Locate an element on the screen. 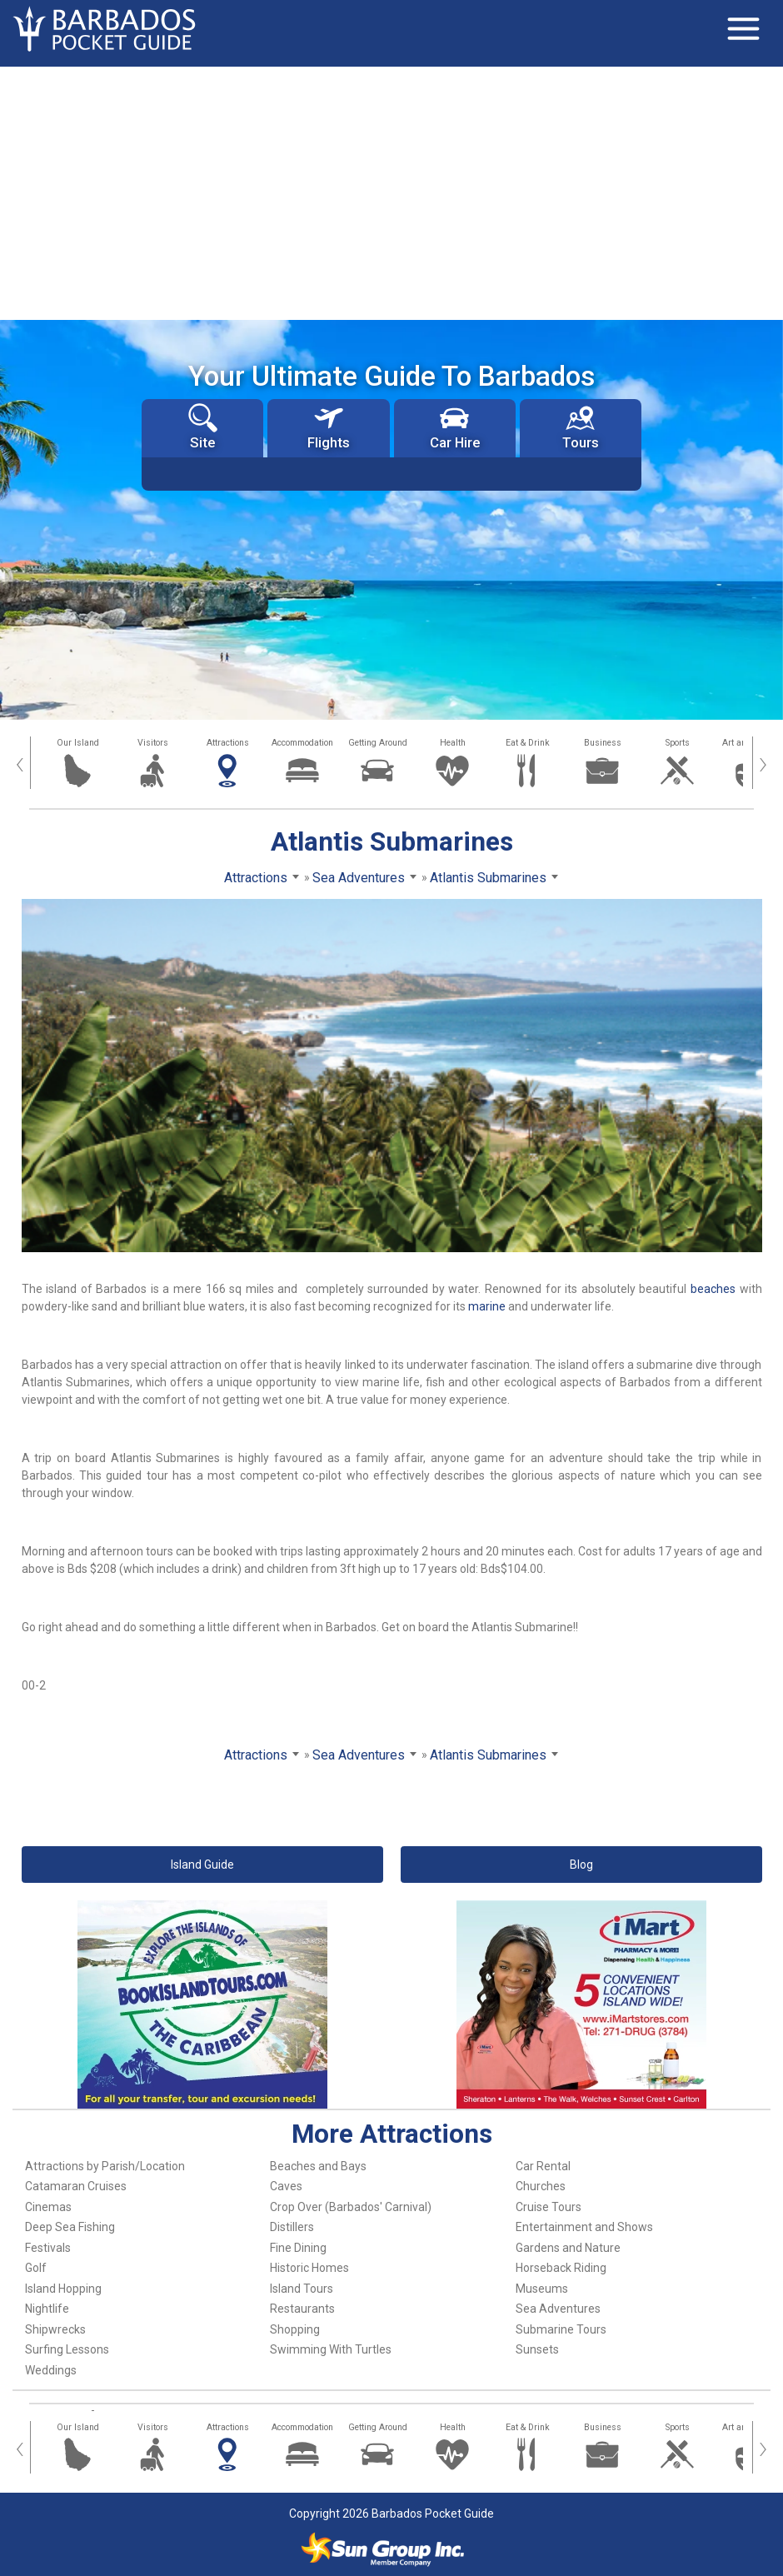 This screenshot has width=783, height=2576. Tours is located at coordinates (580, 427).